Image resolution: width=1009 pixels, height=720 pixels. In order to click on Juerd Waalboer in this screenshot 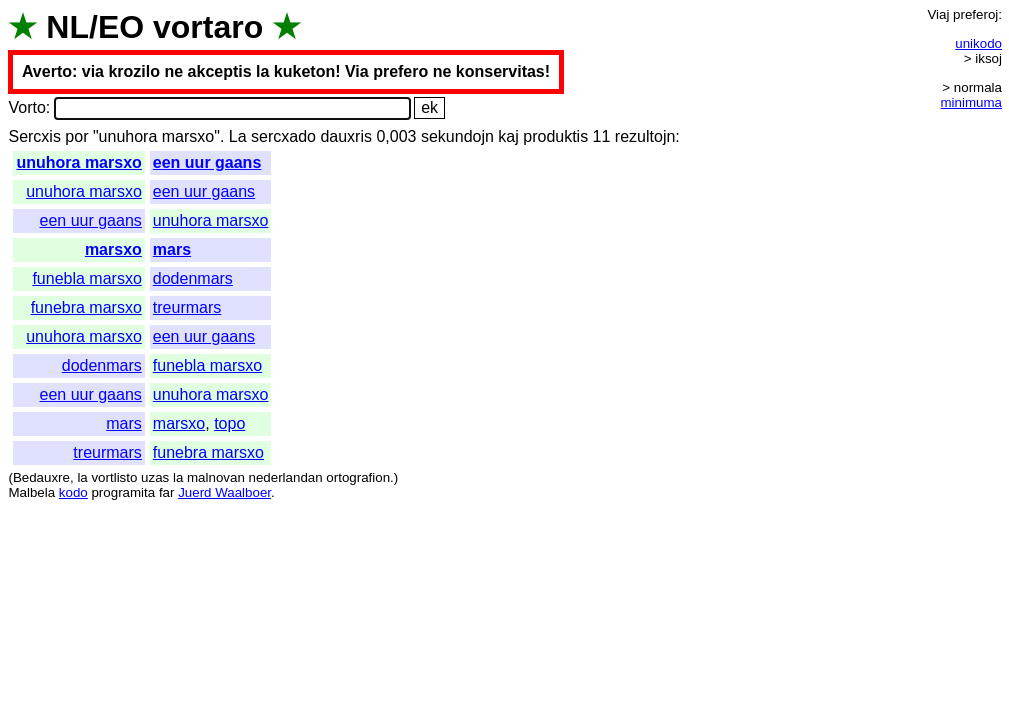, I will do `click(224, 492)`.